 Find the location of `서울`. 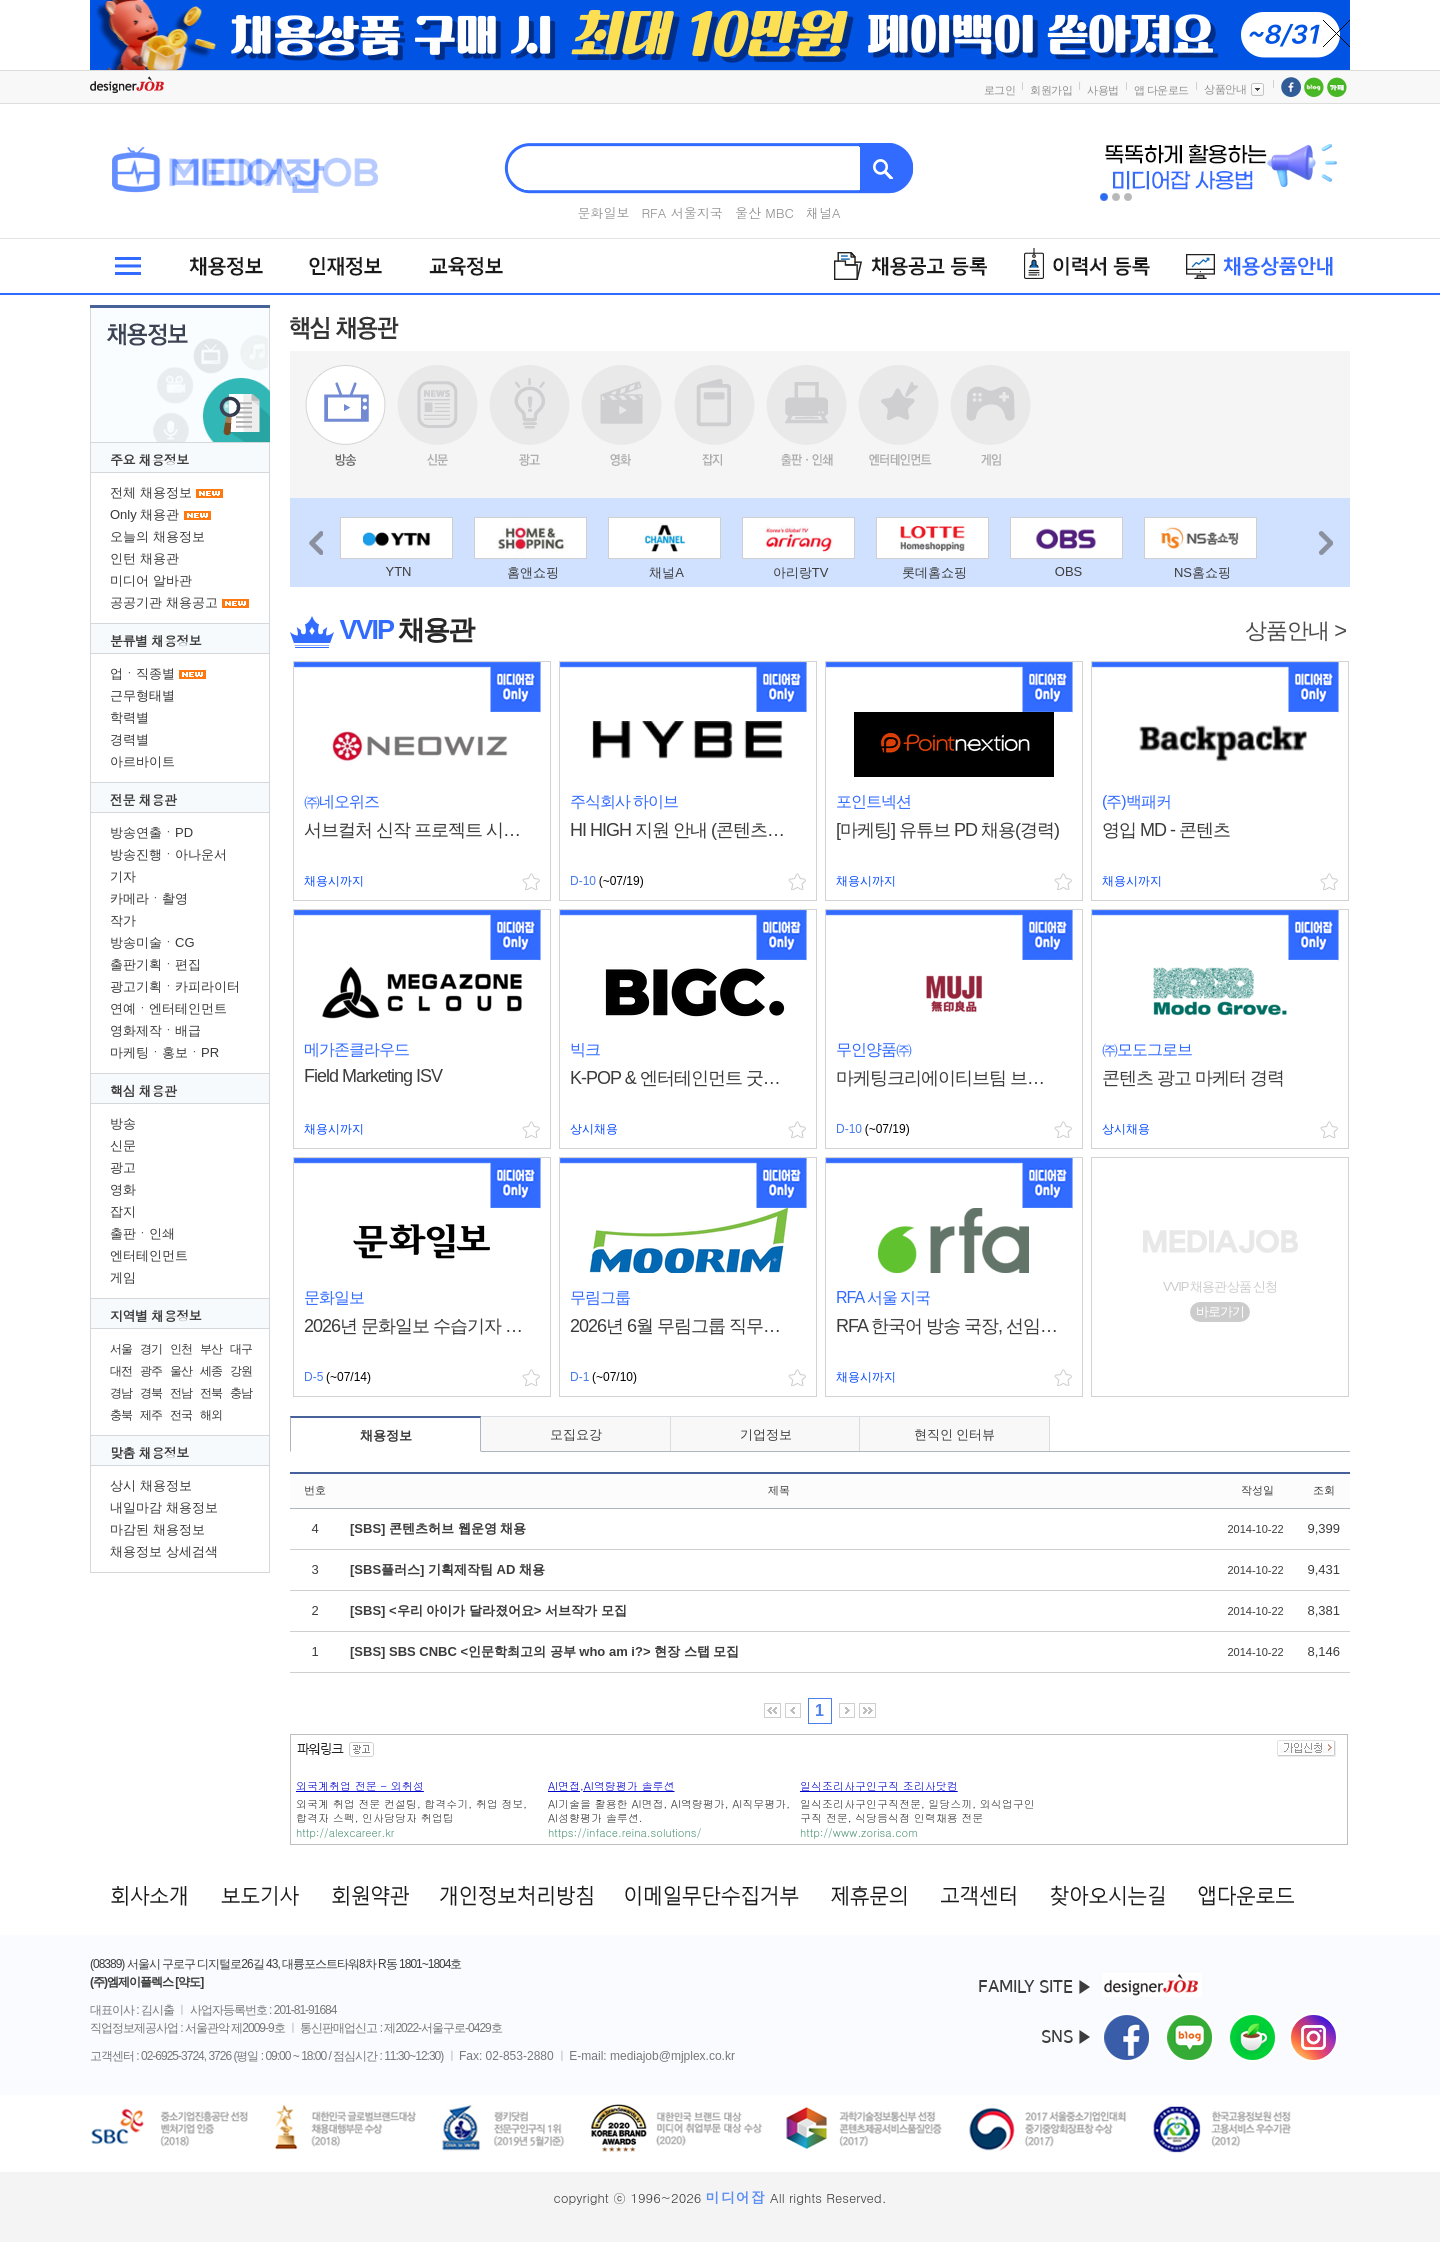

서울 is located at coordinates (121, 1349).